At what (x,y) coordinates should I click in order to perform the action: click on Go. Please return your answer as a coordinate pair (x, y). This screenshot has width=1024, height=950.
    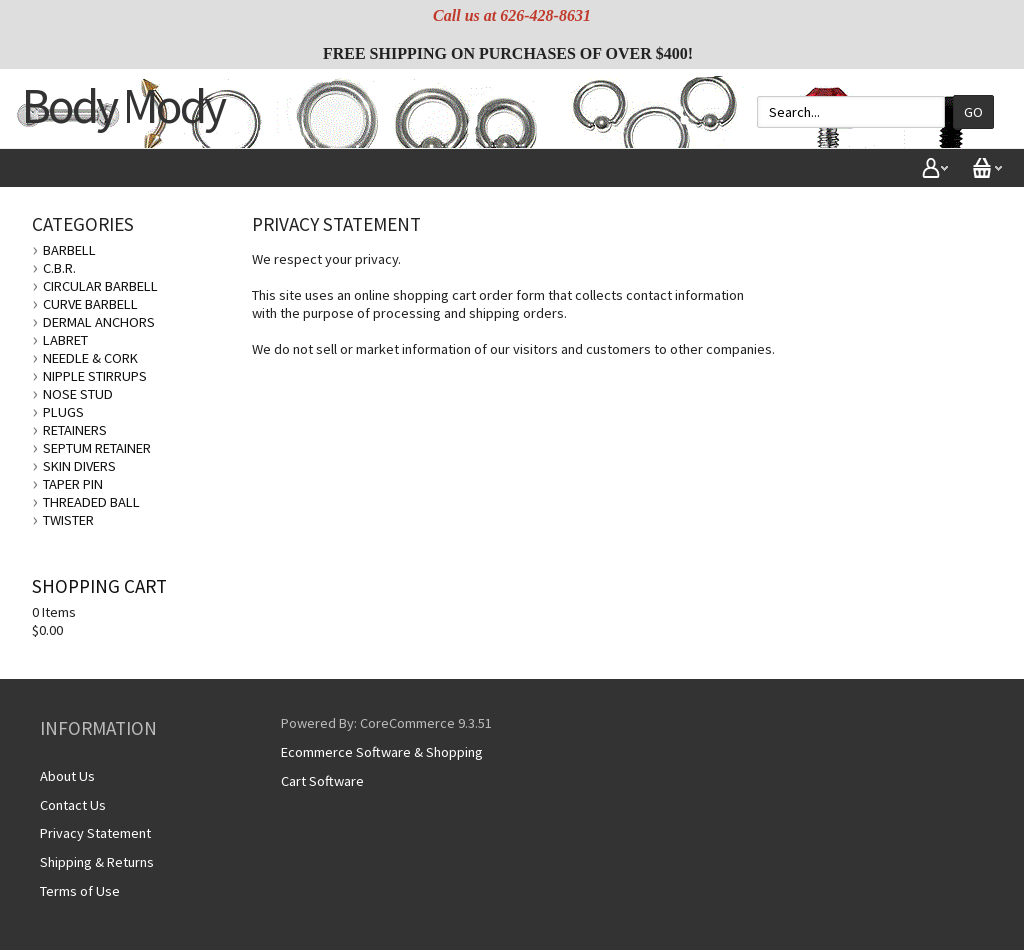
    Looking at the image, I should click on (973, 112).